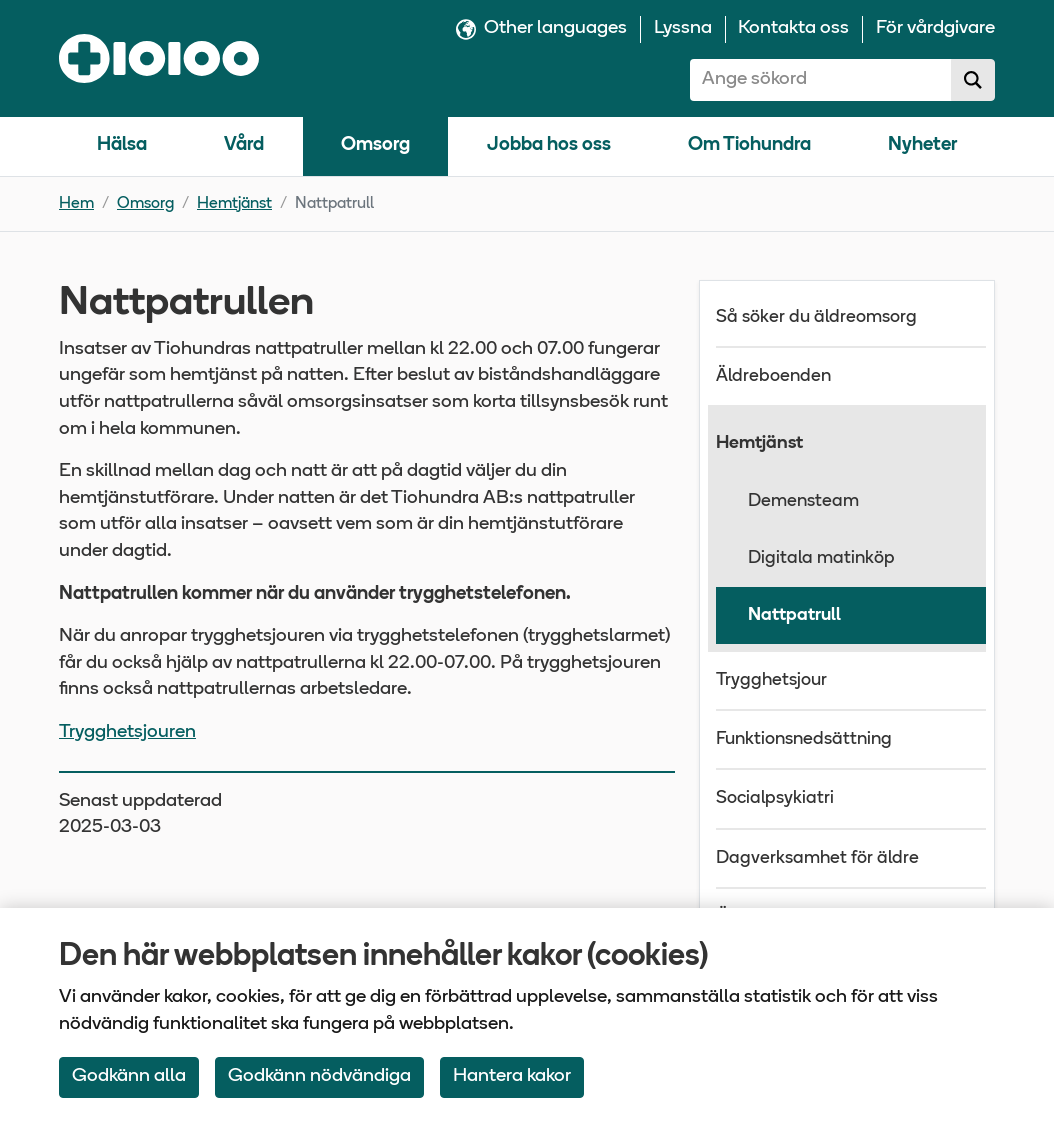  I want to click on Hälsa, so click(122, 145).